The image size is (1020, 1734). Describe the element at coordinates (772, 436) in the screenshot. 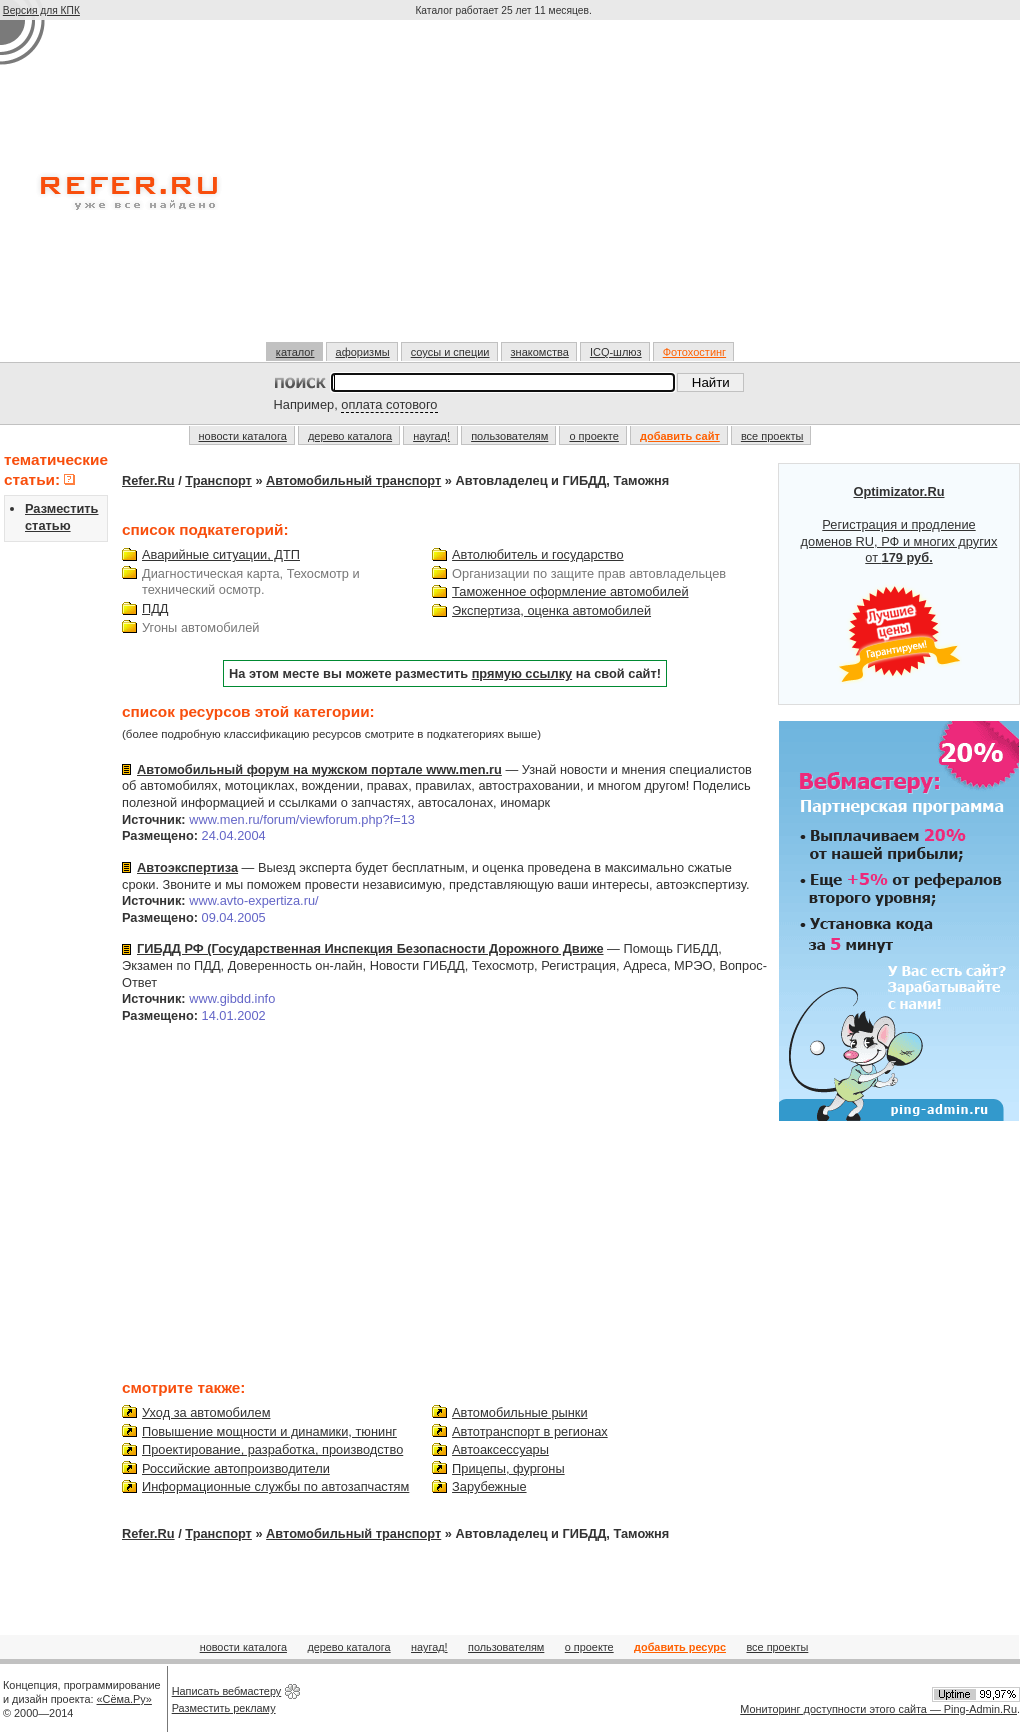

I see `все проекты` at that location.